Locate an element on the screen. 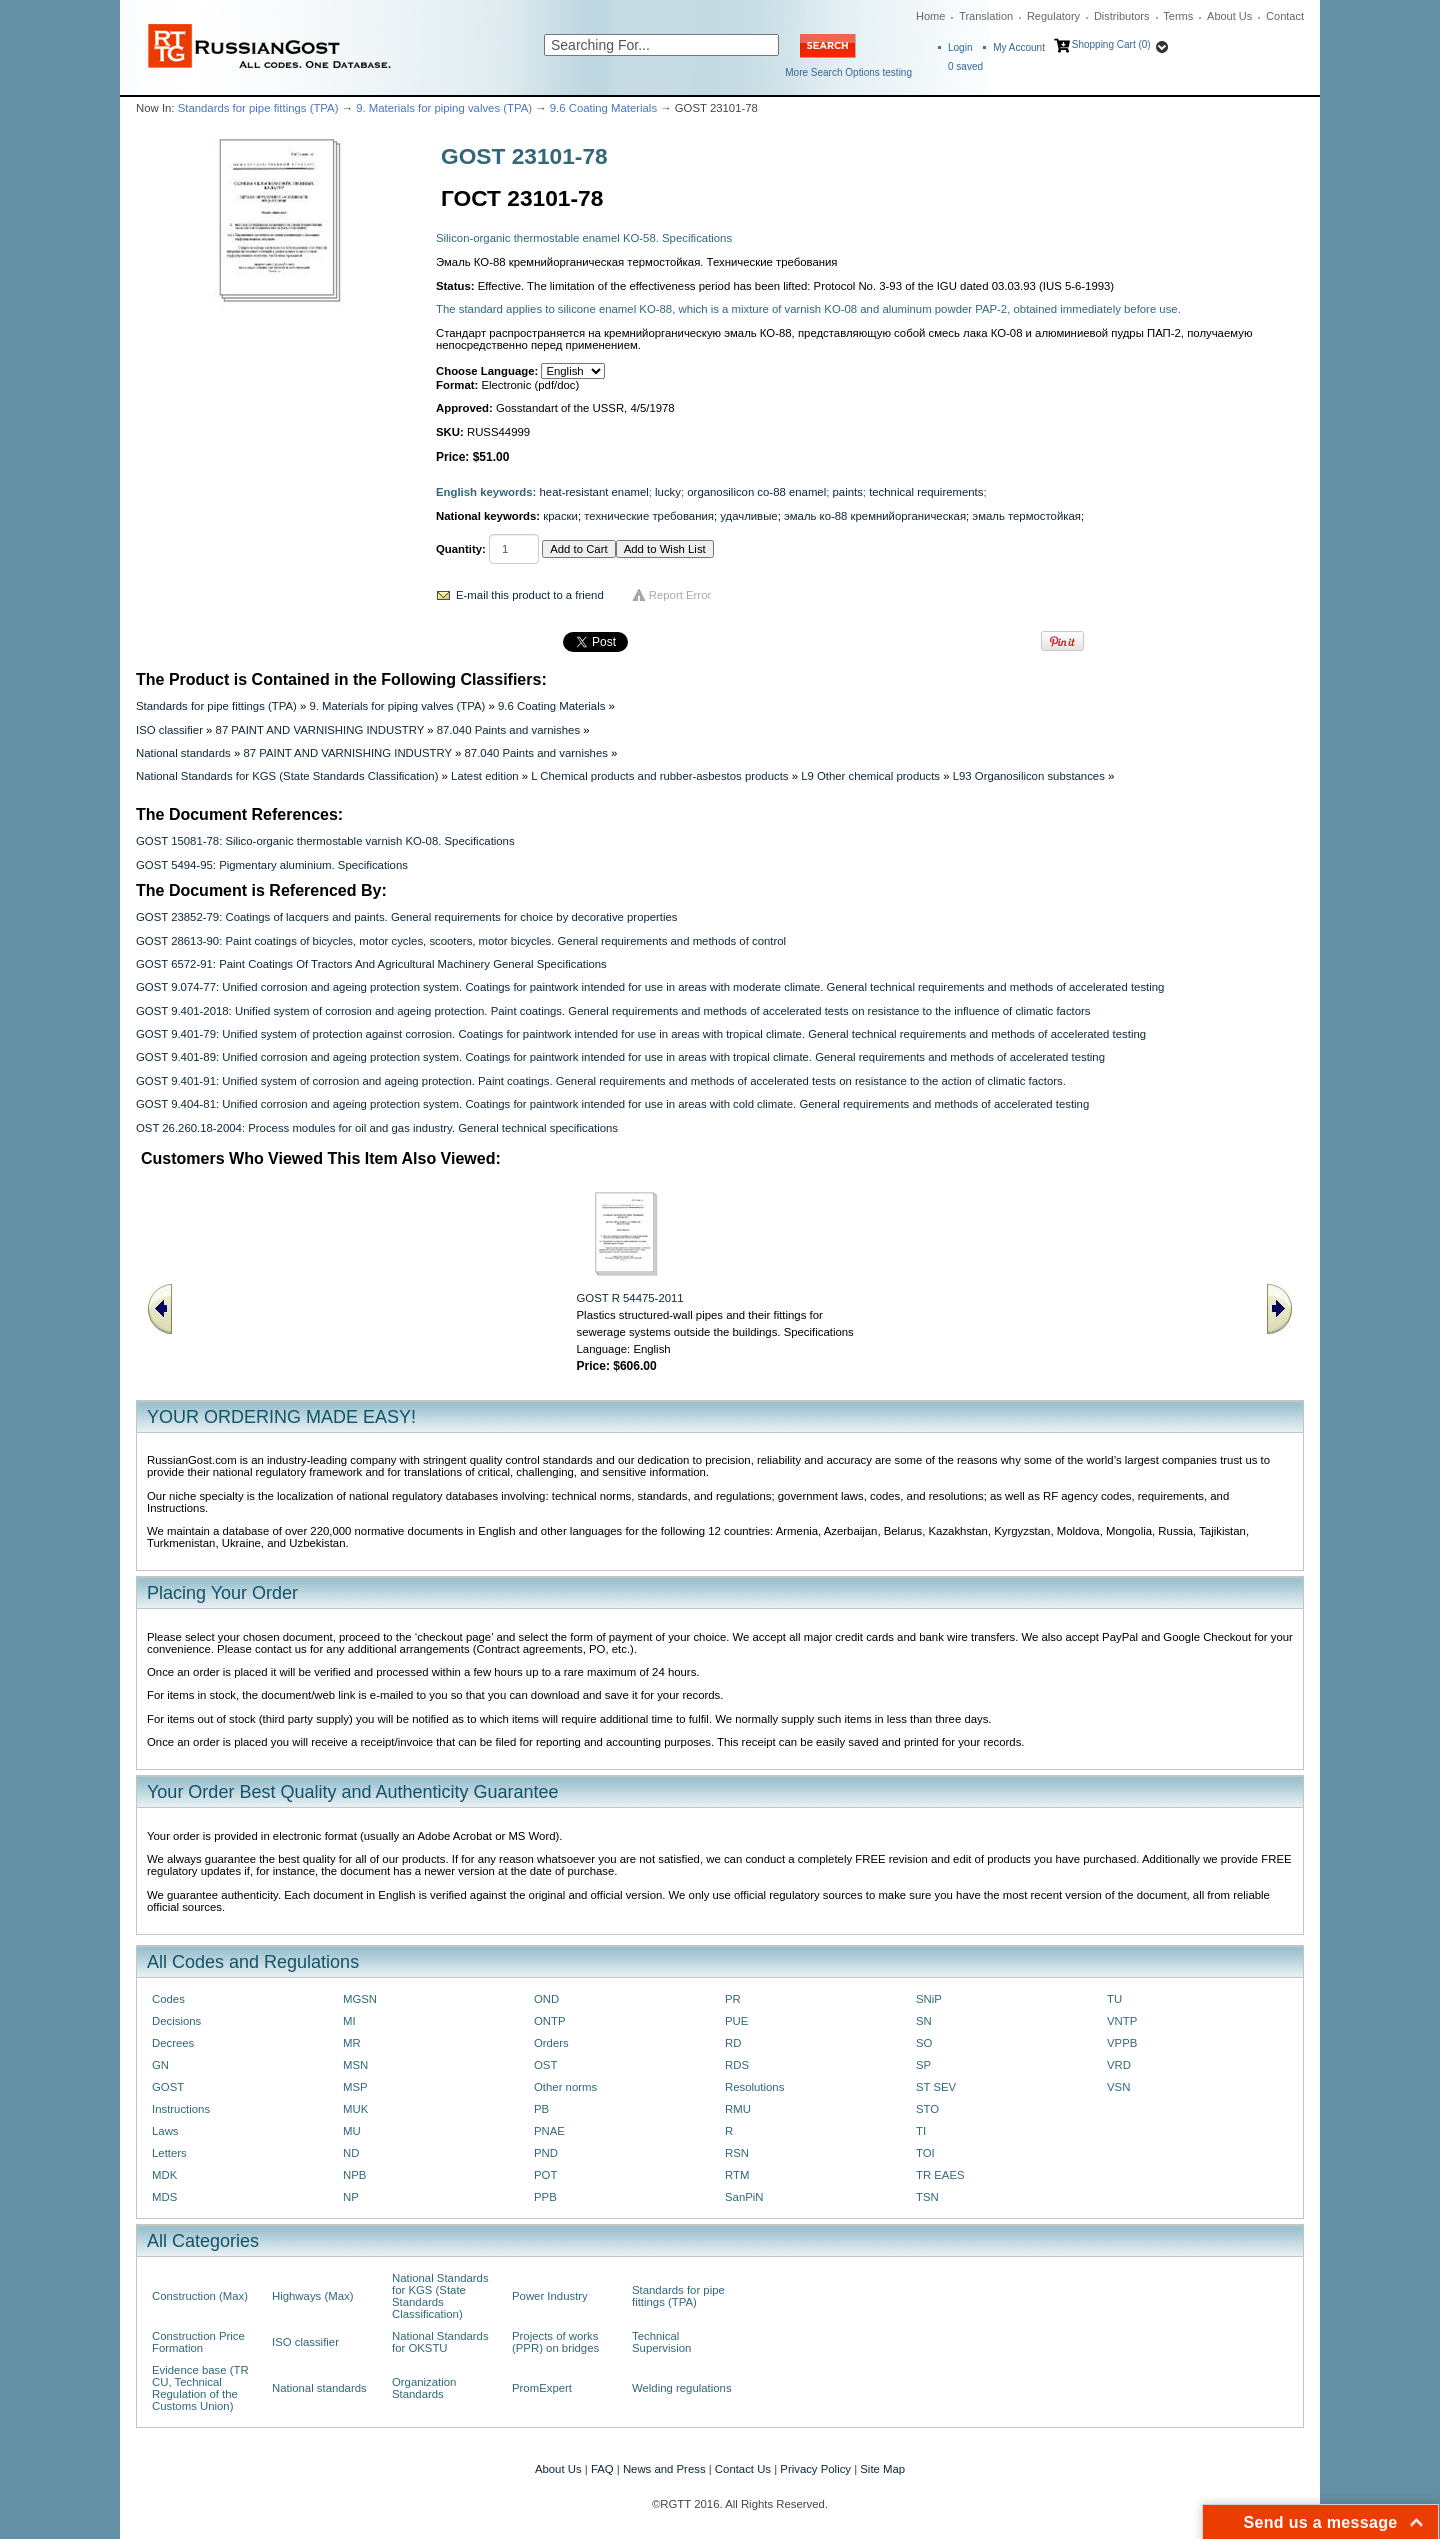 This screenshot has height=2539, width=1440. Decrees is located at coordinates (173, 2043).